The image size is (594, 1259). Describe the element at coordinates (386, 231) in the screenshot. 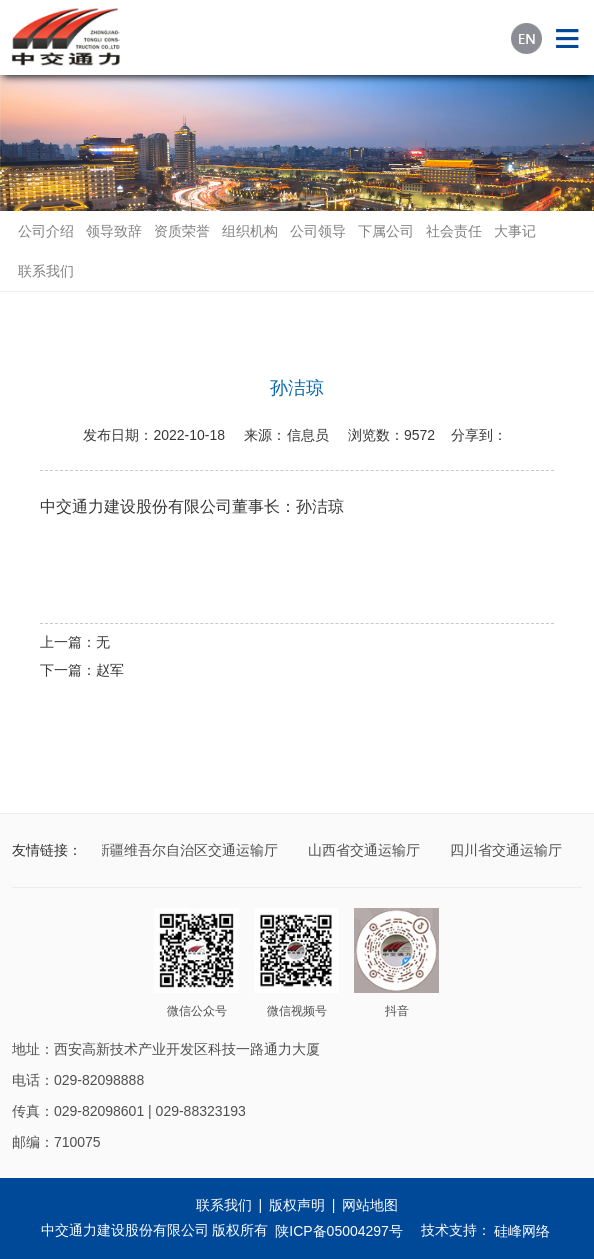

I see `下属公司` at that location.